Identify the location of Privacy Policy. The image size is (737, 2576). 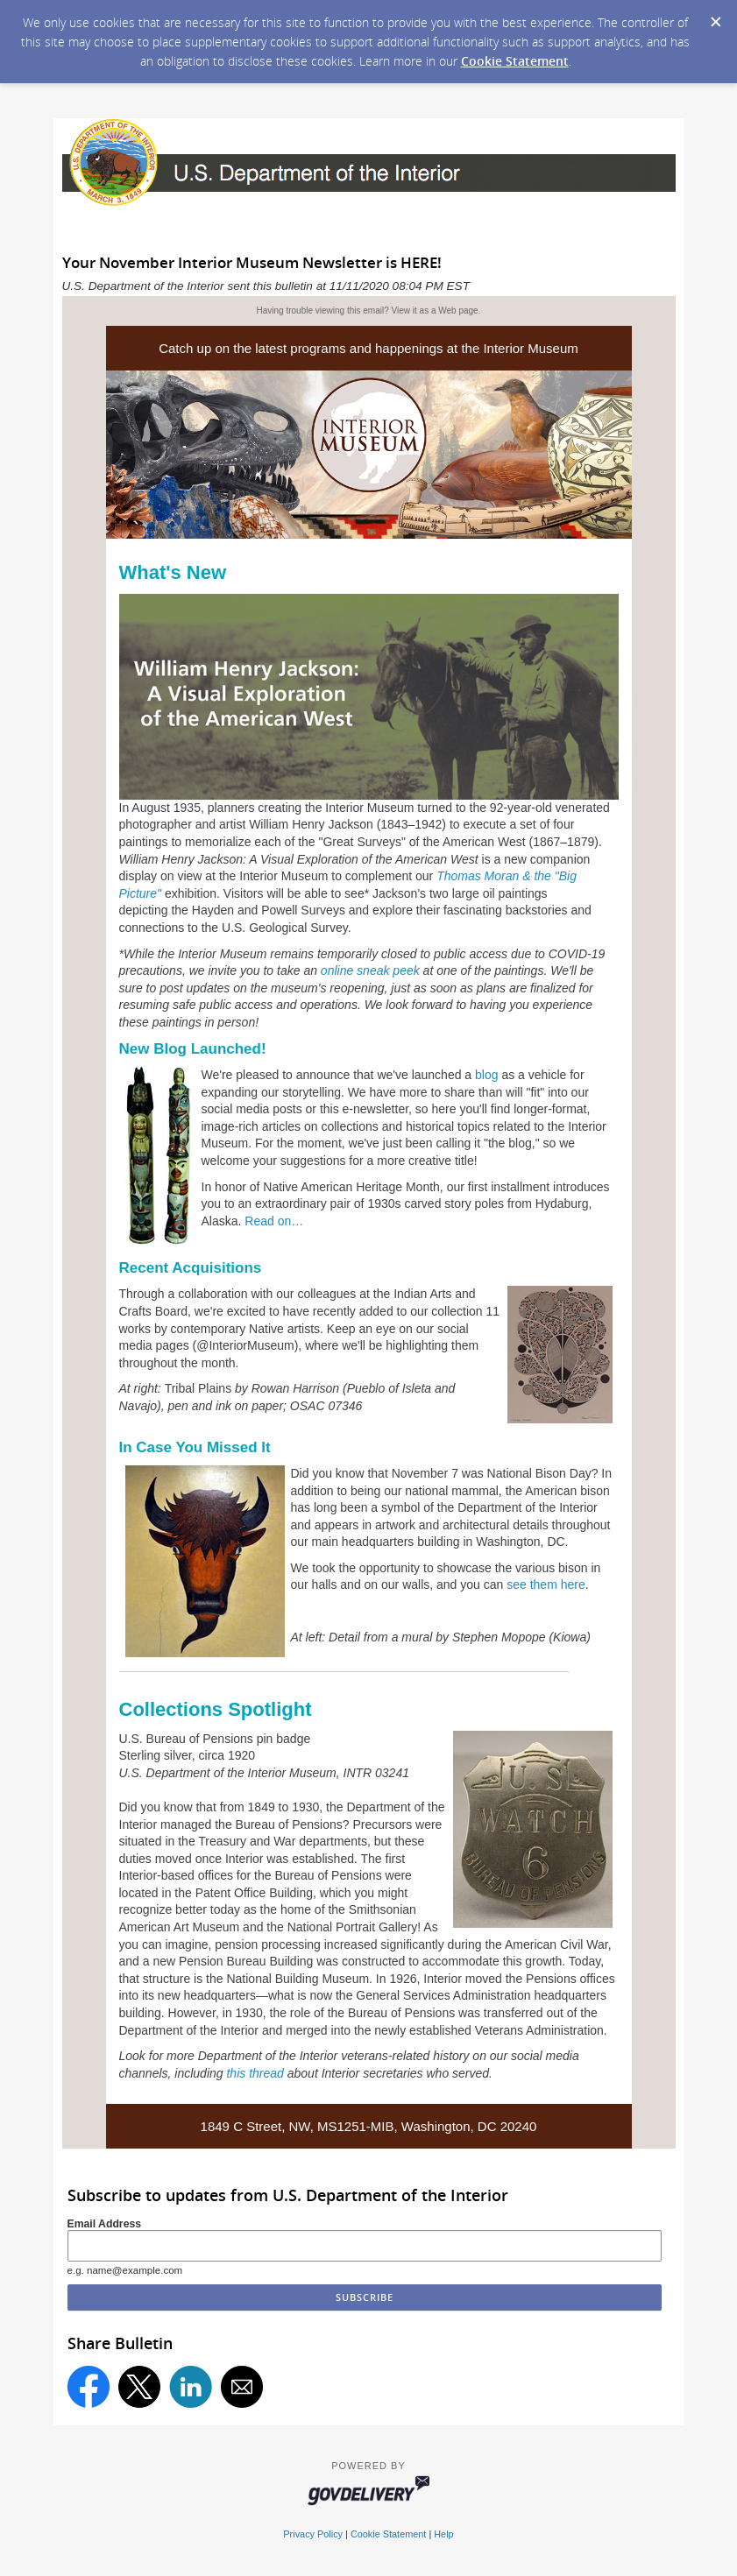
(313, 2534).